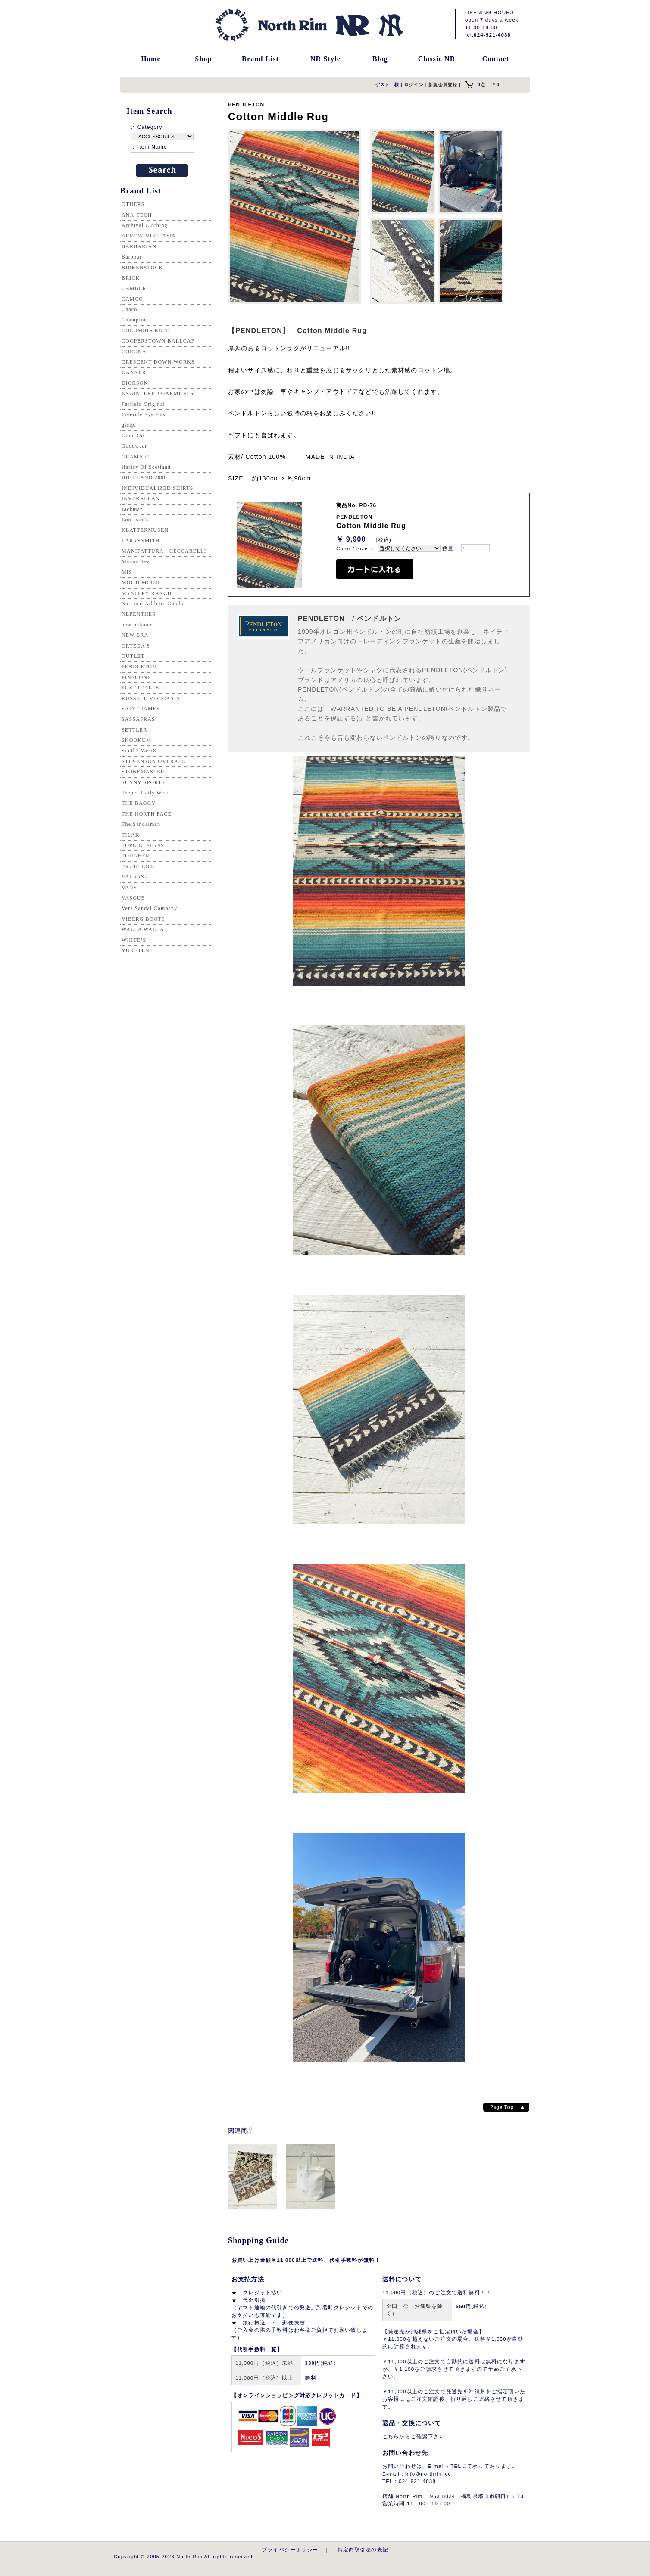 The width and height of the screenshot is (650, 2576). Describe the element at coordinates (136, 856) in the screenshot. I see `TOUGHER` at that location.